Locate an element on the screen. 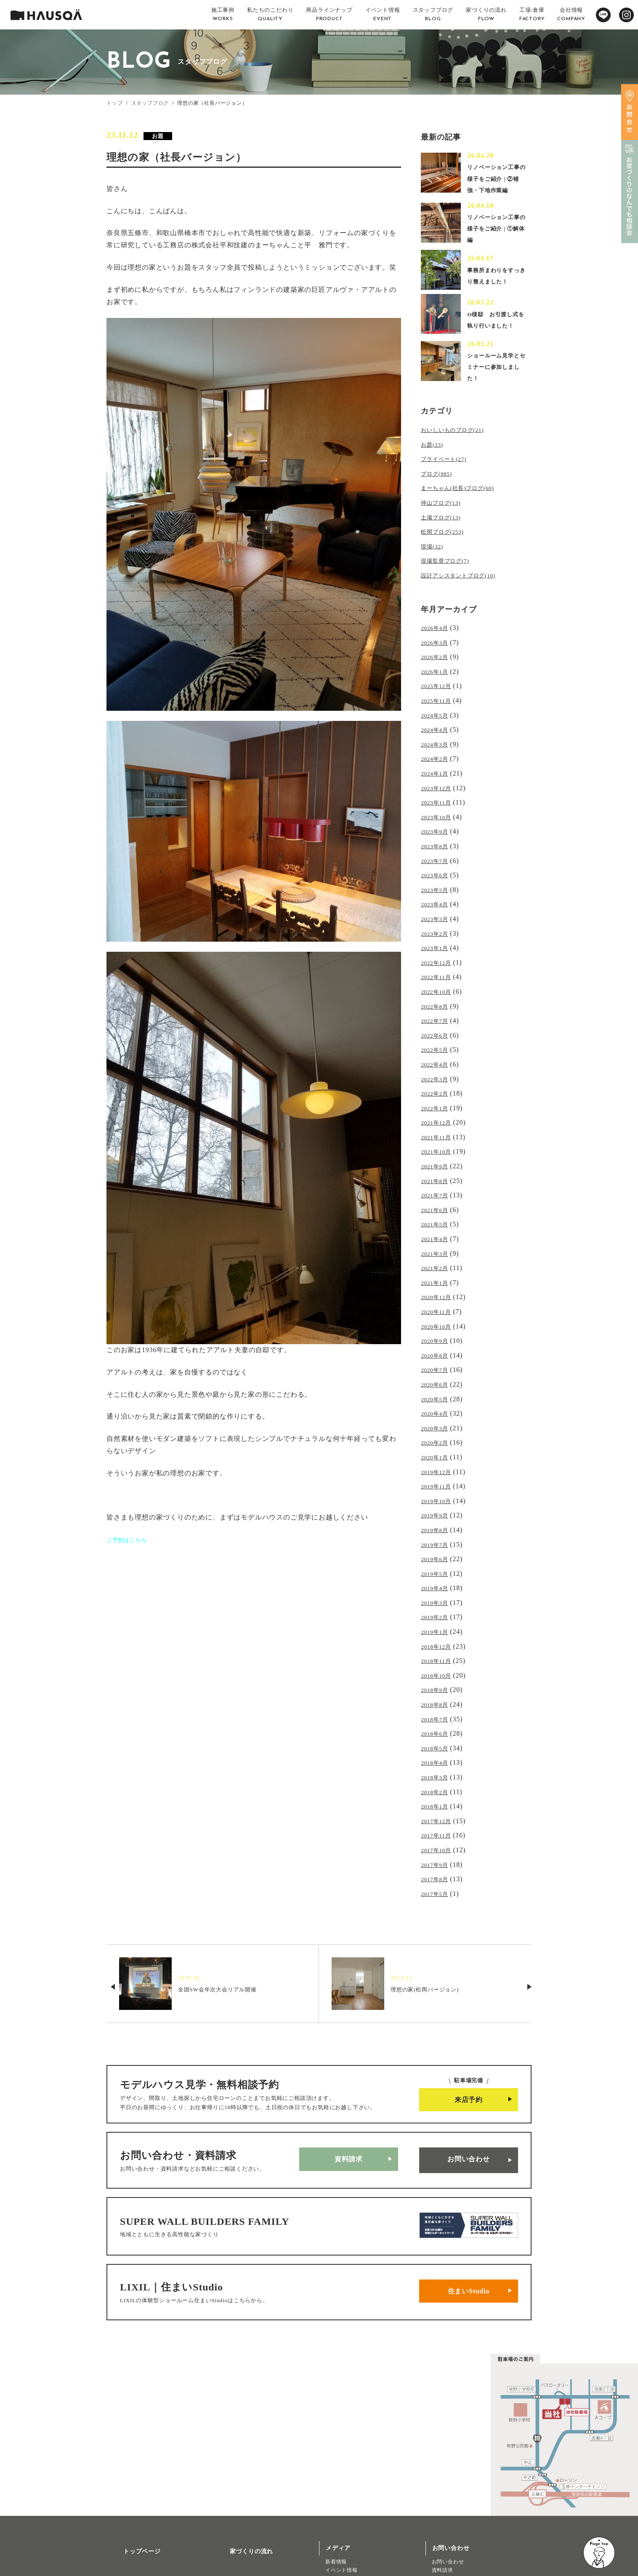 The height and width of the screenshot is (2576, 638). 仲山ブログ(13) is located at coordinates (445, 520).